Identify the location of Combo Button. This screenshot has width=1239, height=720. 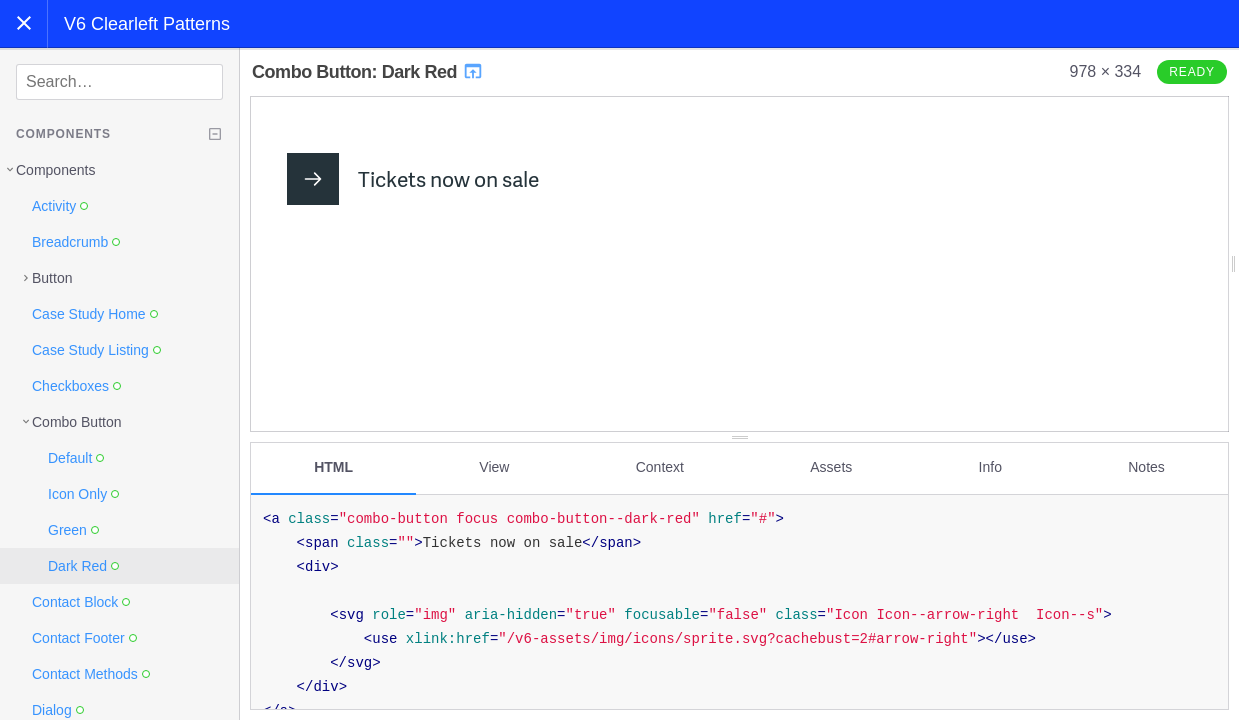
(77, 422).